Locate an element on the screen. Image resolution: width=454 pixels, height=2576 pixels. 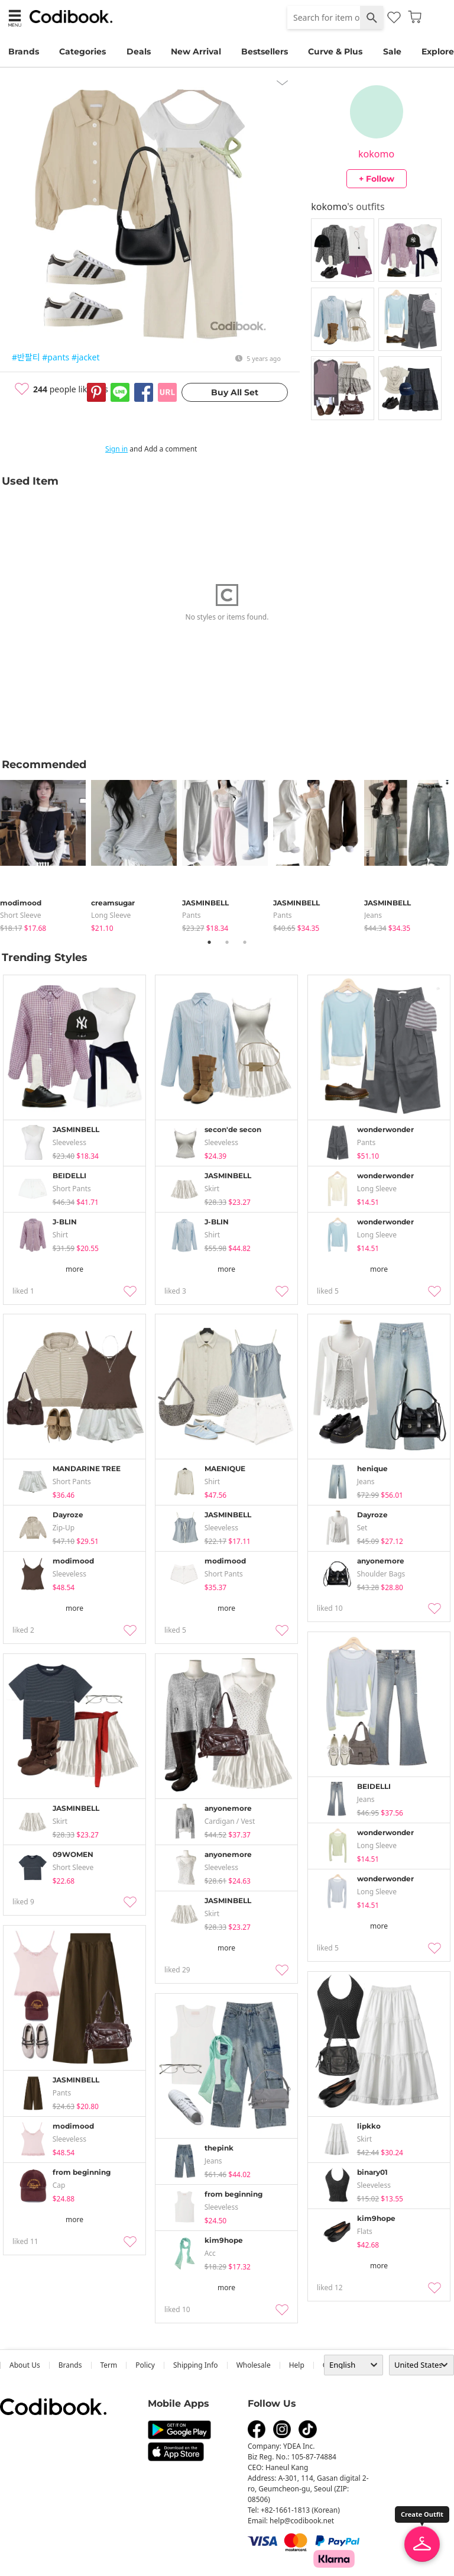
Shipping Info is located at coordinates (195, 2365).